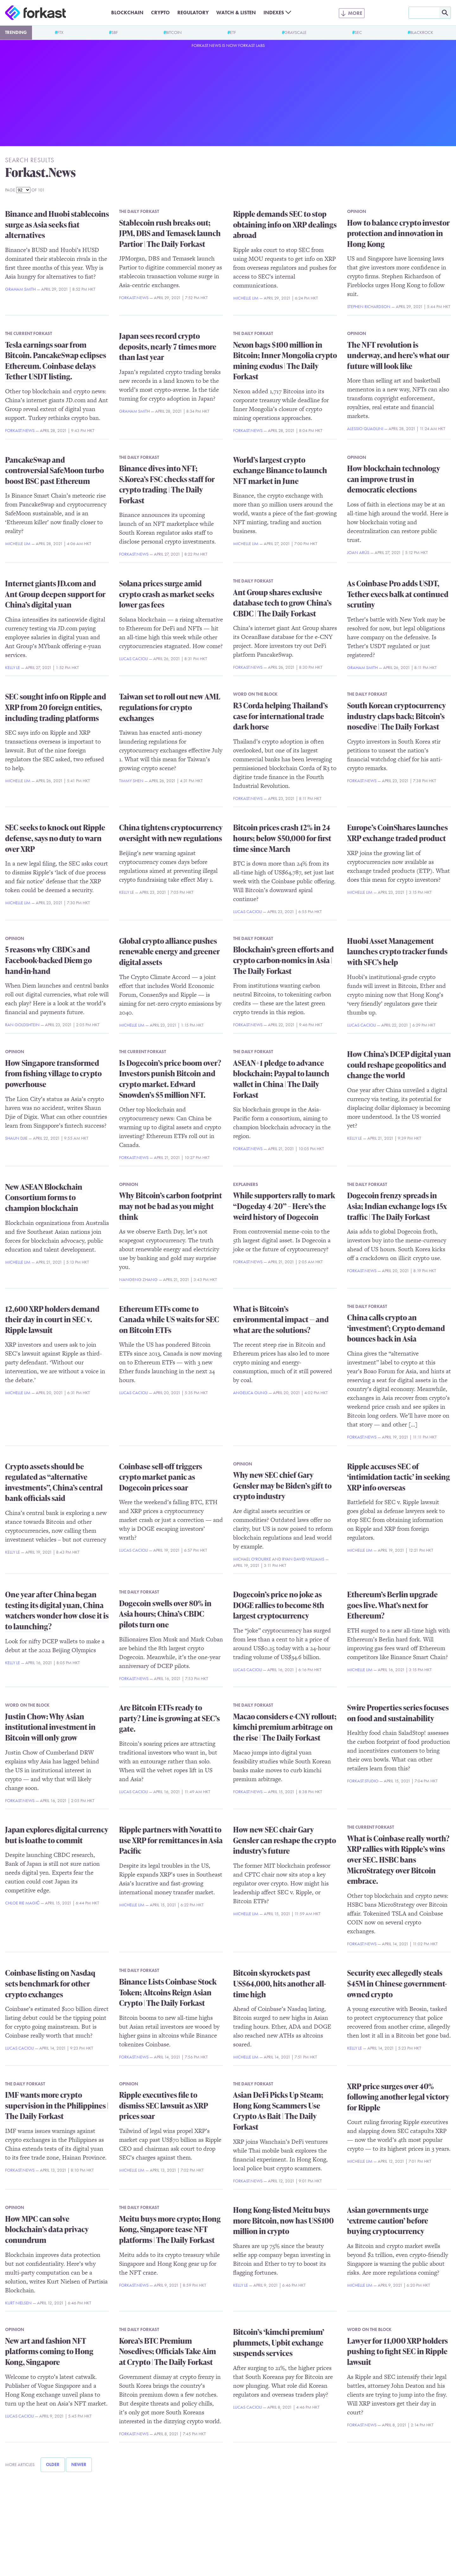  What do you see at coordinates (398, 1477) in the screenshot?
I see `Ripple accuses SEC of ‘intimidation tactic’ in seeking XRP info overseas` at bounding box center [398, 1477].